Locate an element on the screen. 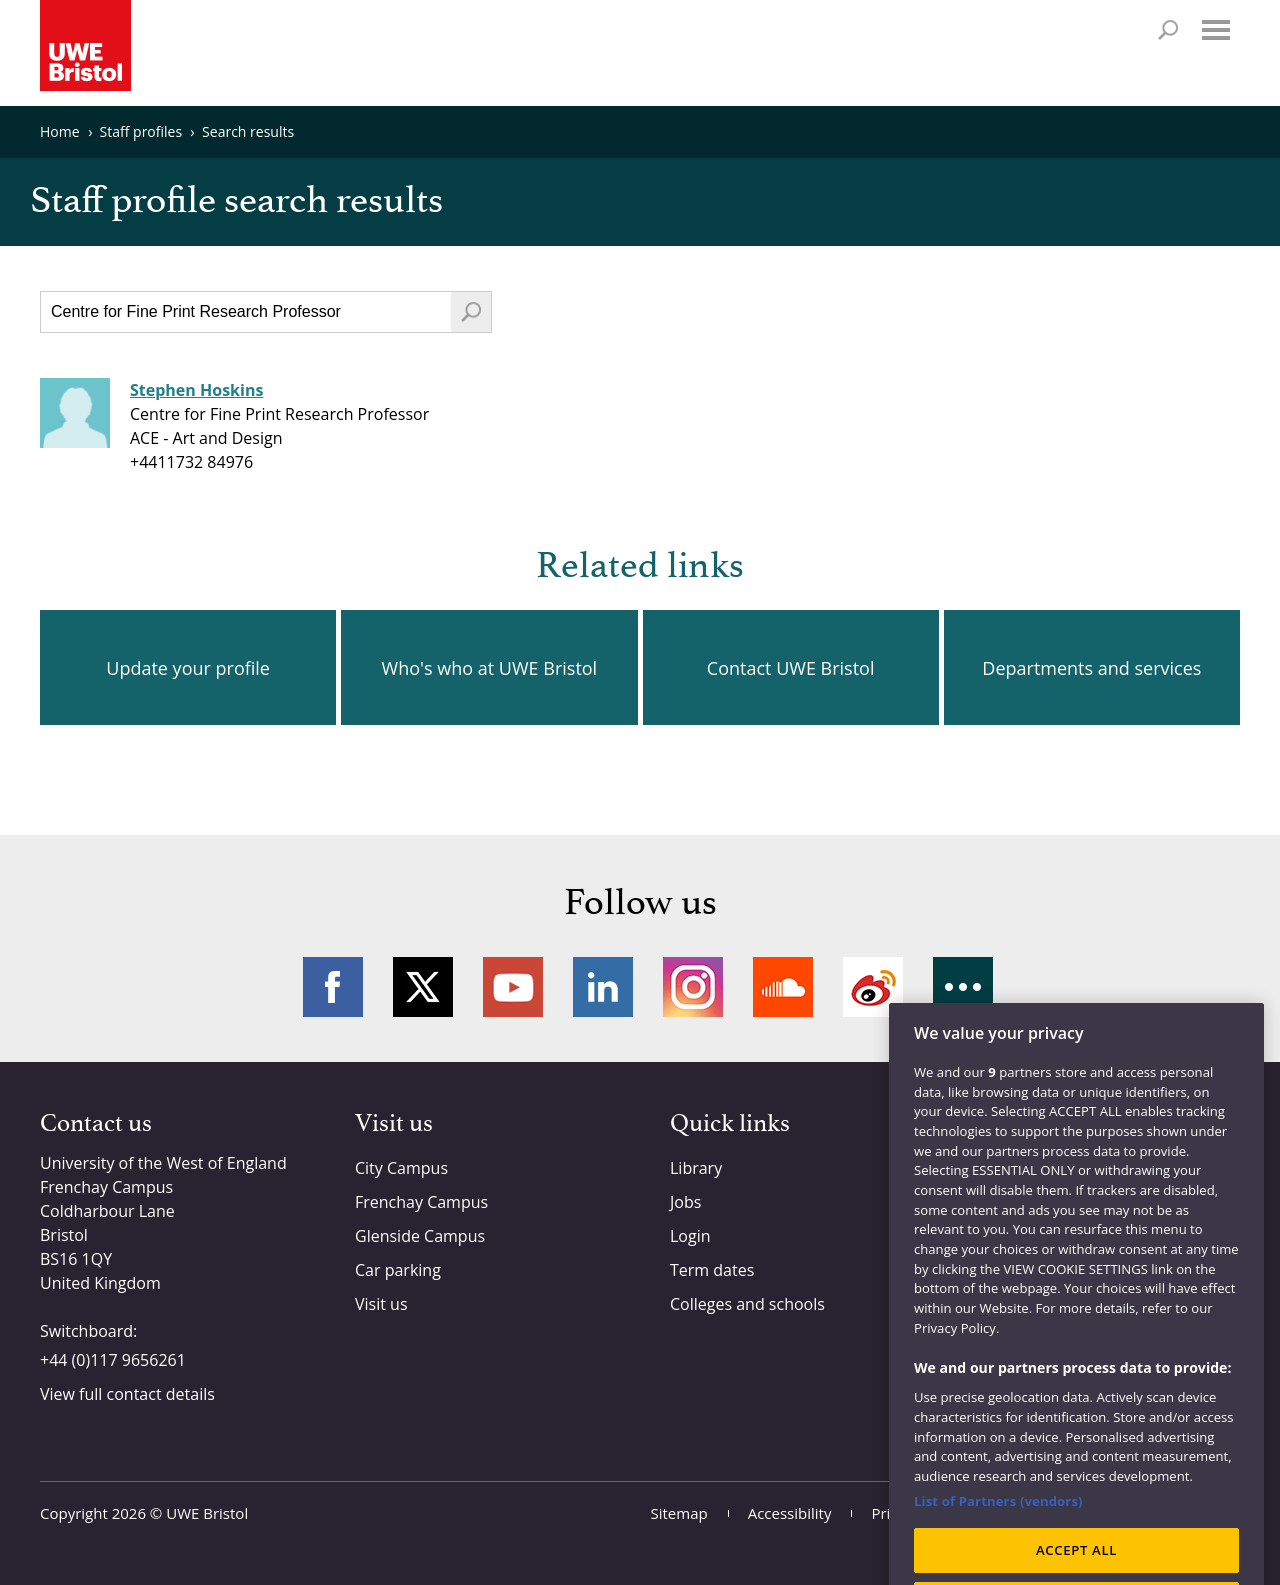  Colleges and schools is located at coordinates (747, 1304).